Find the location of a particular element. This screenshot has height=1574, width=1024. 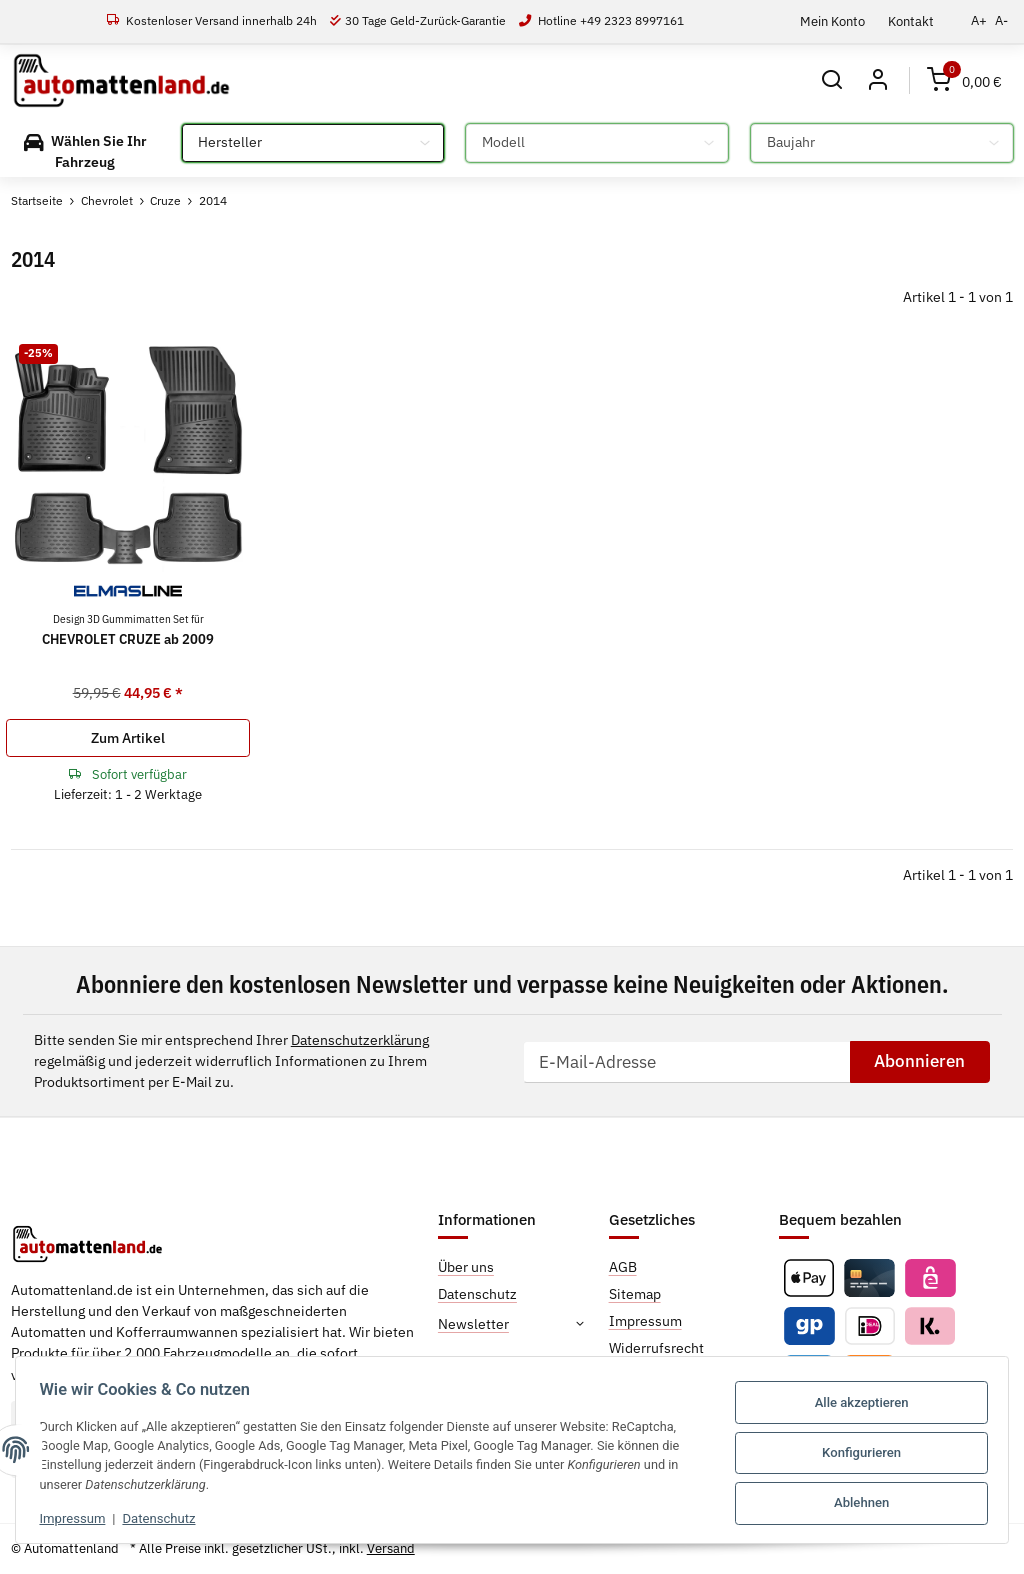

Konfigurieren is located at coordinates (855, 1451).